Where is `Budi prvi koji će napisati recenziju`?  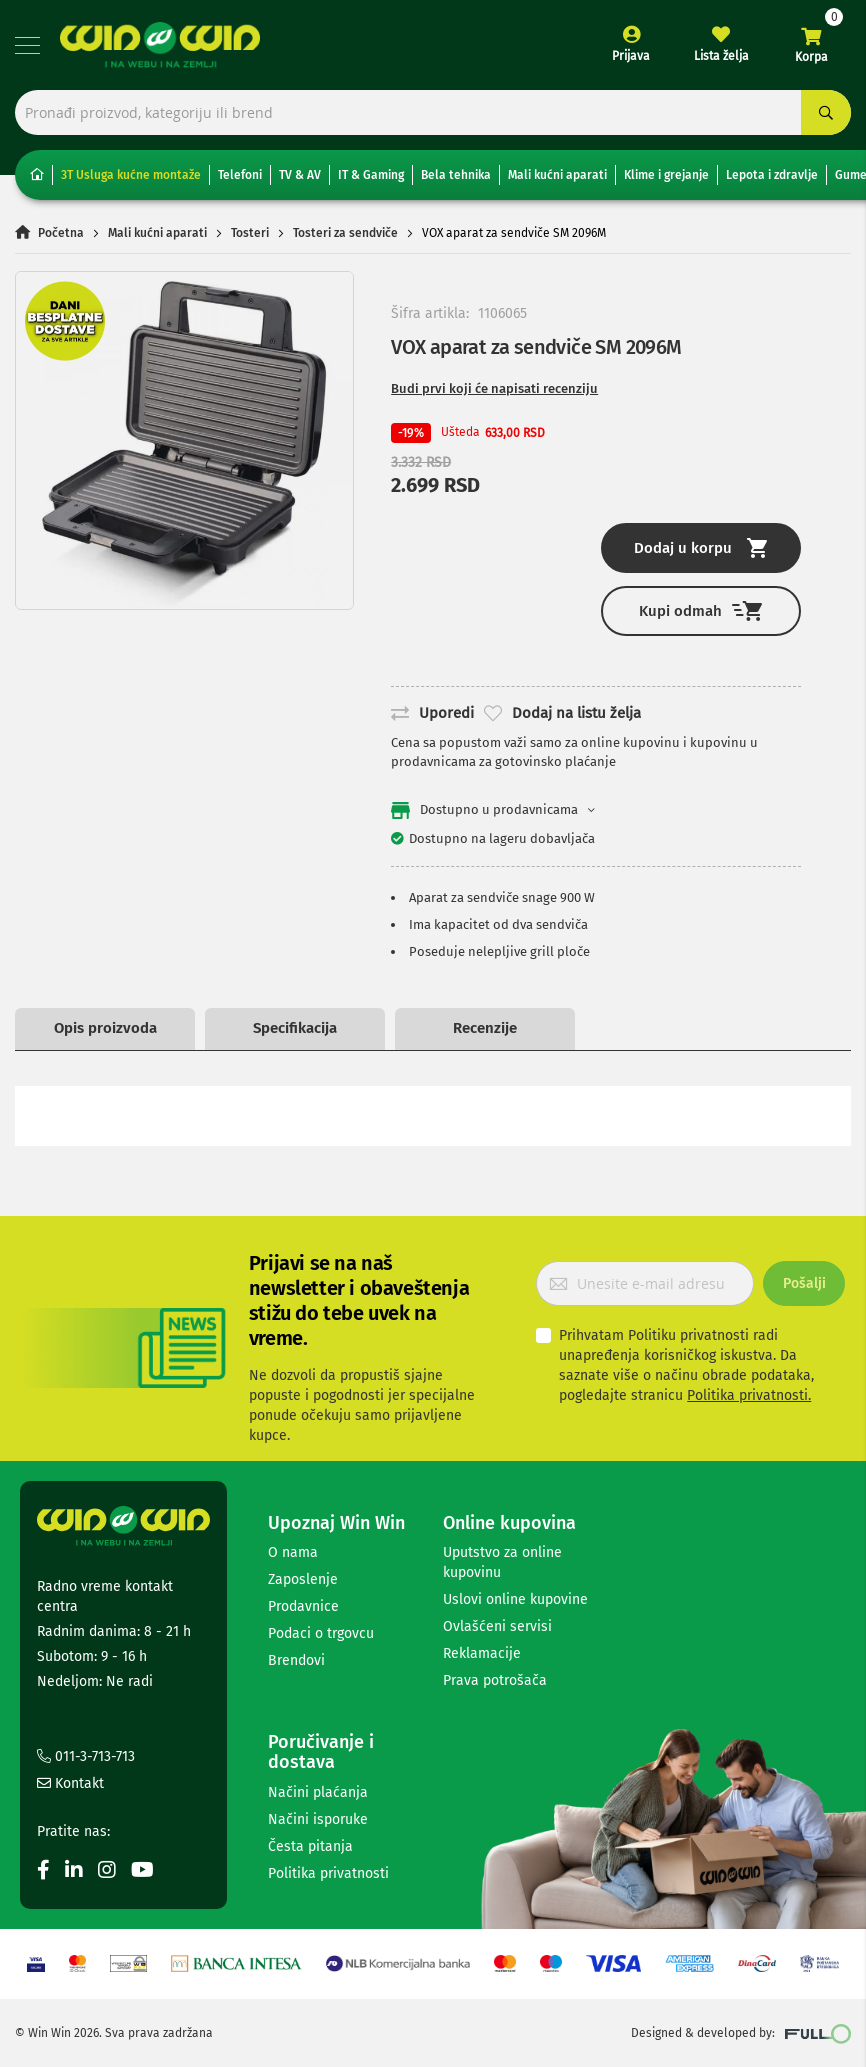 Budi prvi koji će napisati recenziju is located at coordinates (494, 388).